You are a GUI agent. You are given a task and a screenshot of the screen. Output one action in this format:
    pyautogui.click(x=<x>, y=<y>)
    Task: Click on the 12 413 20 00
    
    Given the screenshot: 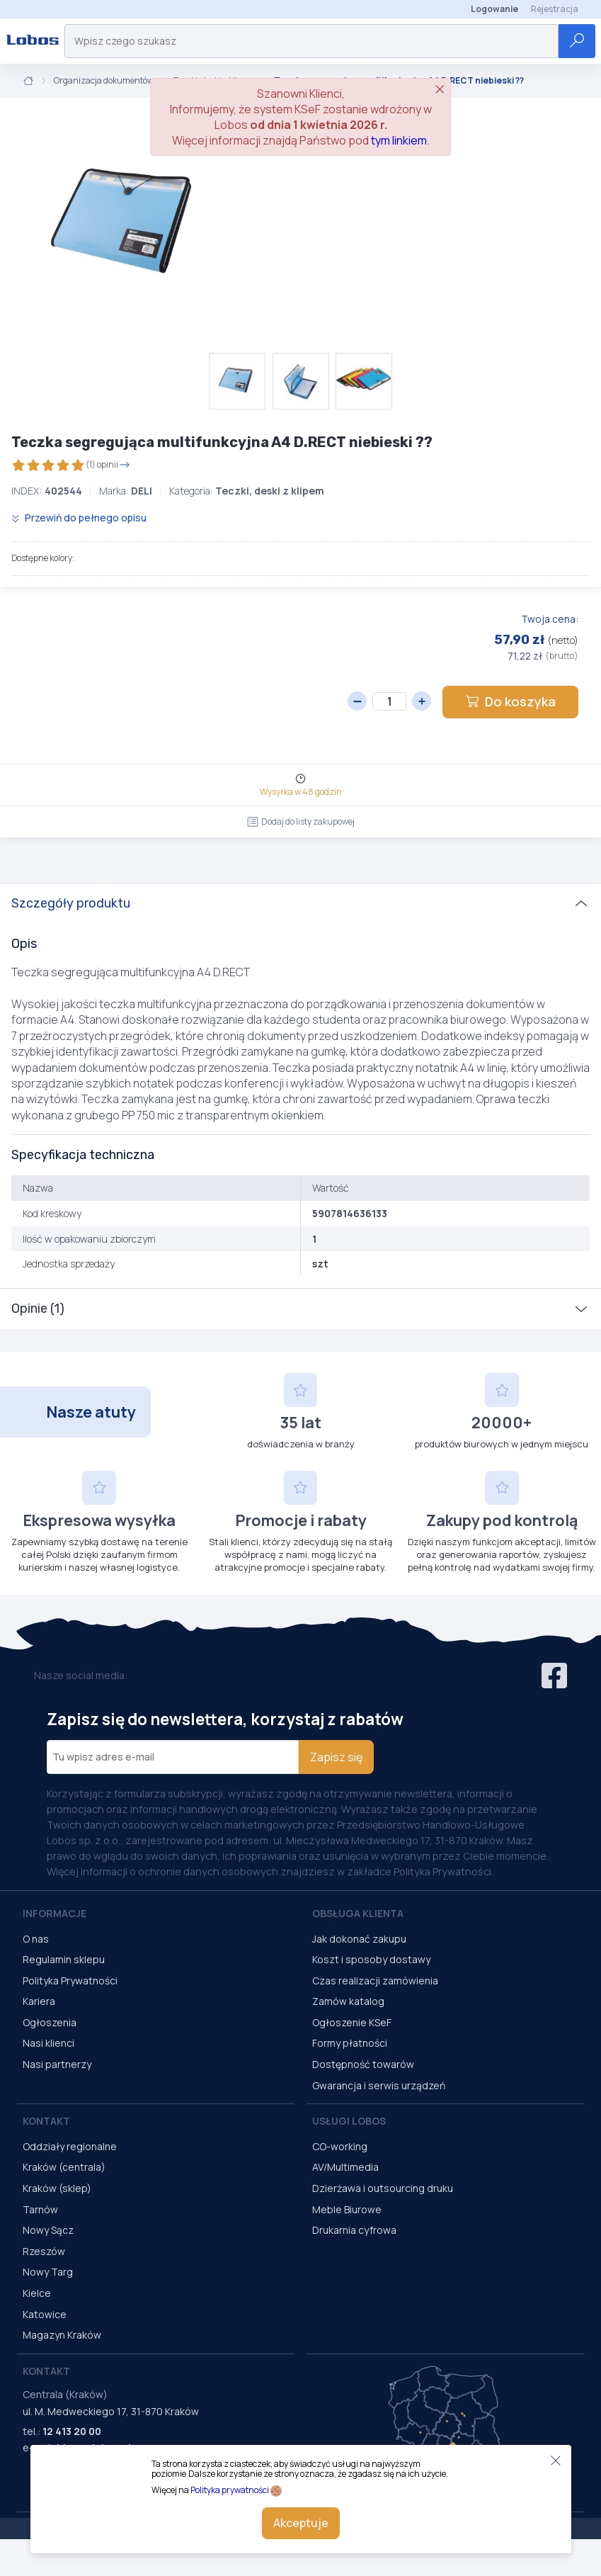 What is the action you would take?
    pyautogui.click(x=71, y=2431)
    